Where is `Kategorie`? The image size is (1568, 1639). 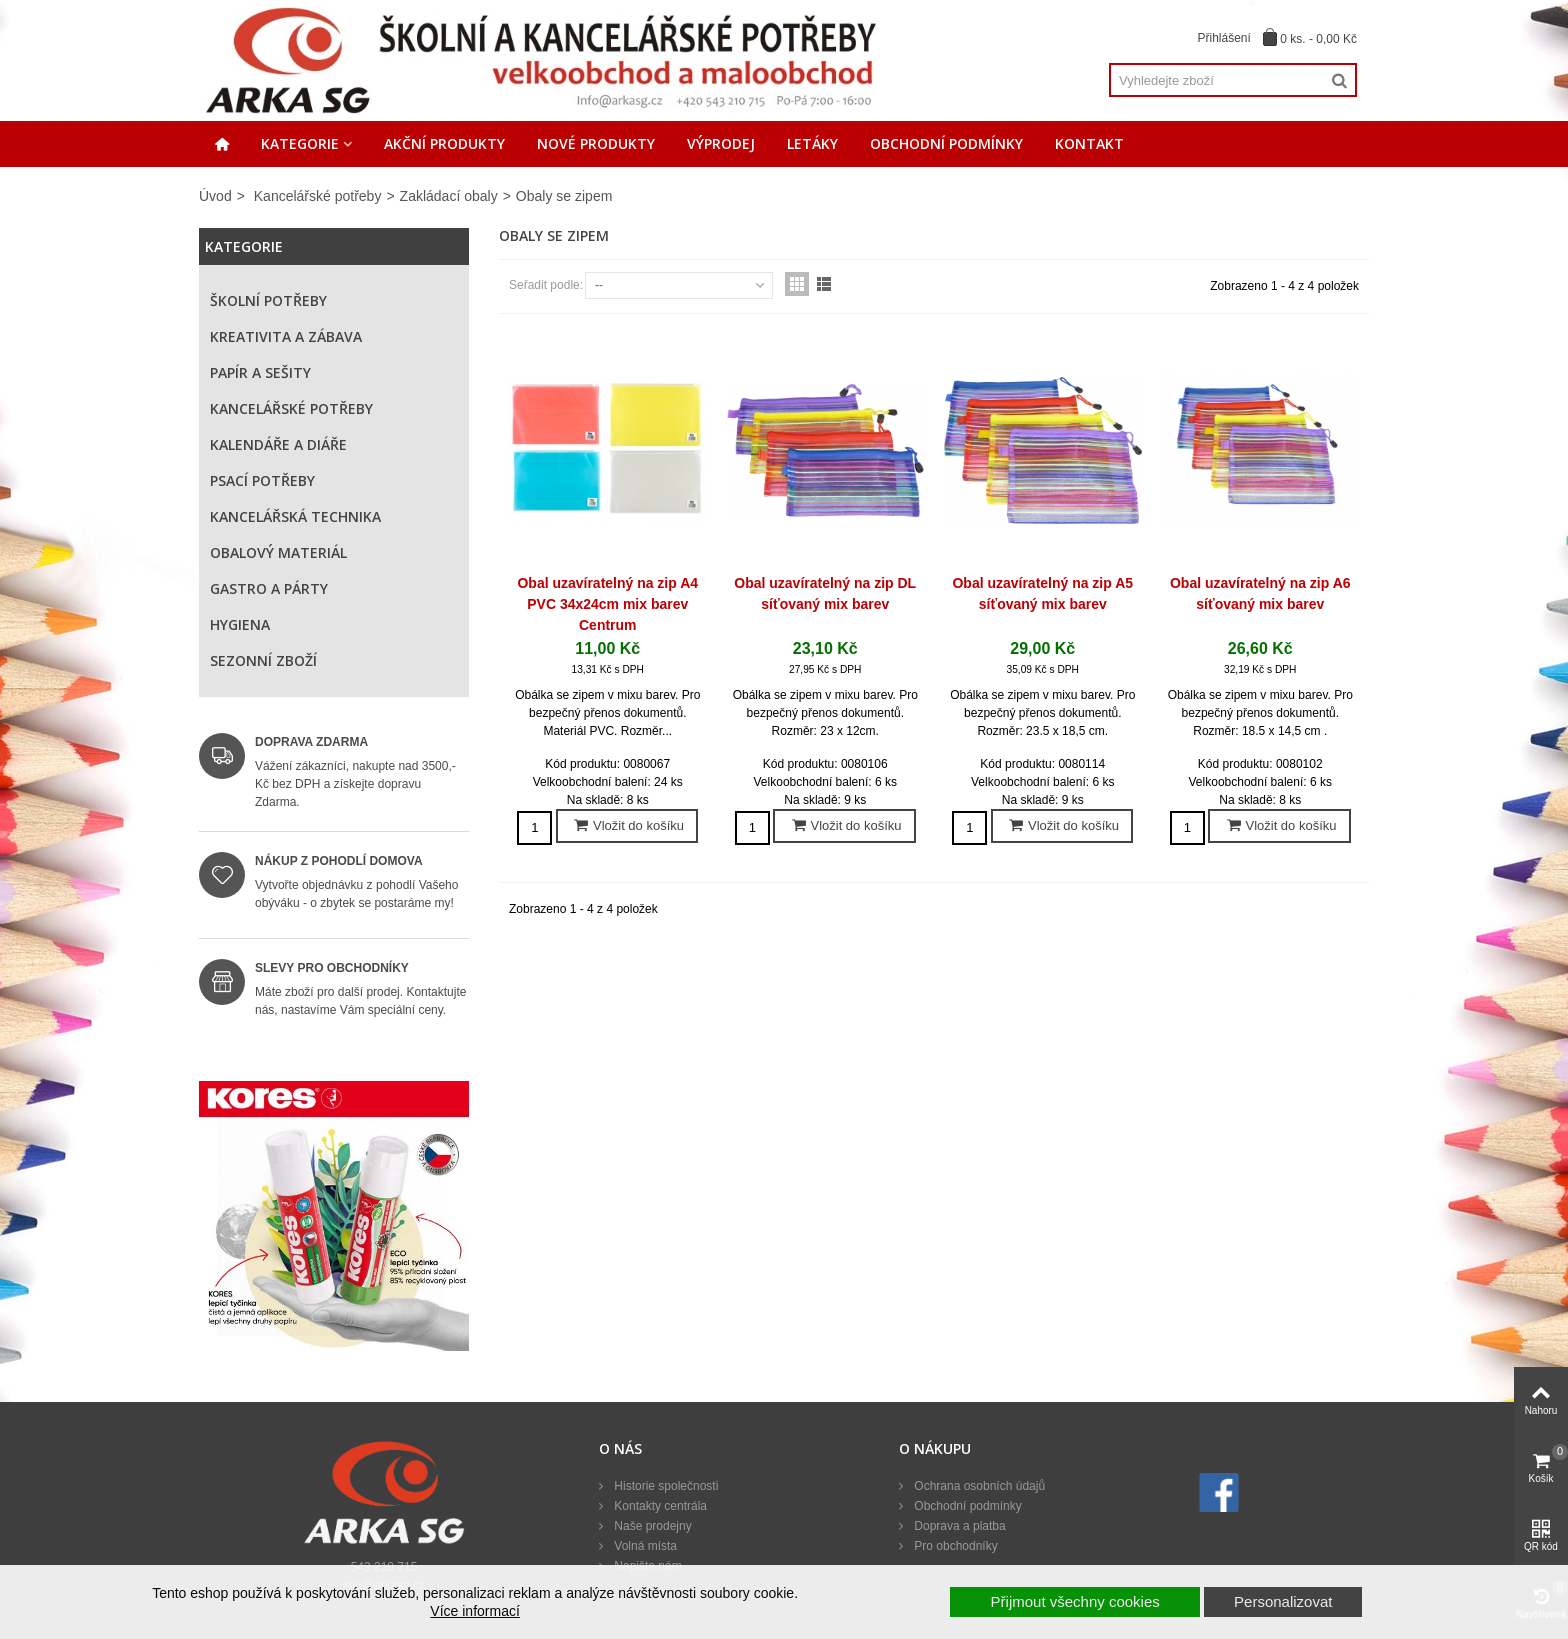 Kategorie is located at coordinates (300, 143).